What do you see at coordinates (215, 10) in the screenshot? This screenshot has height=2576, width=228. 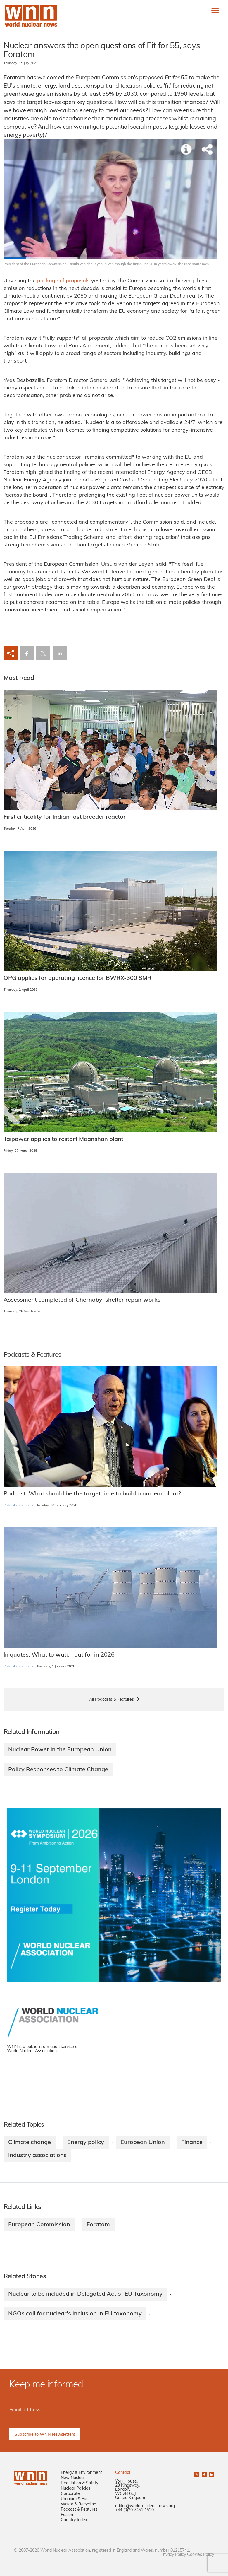 I see `[Toggle navigation]` at bounding box center [215, 10].